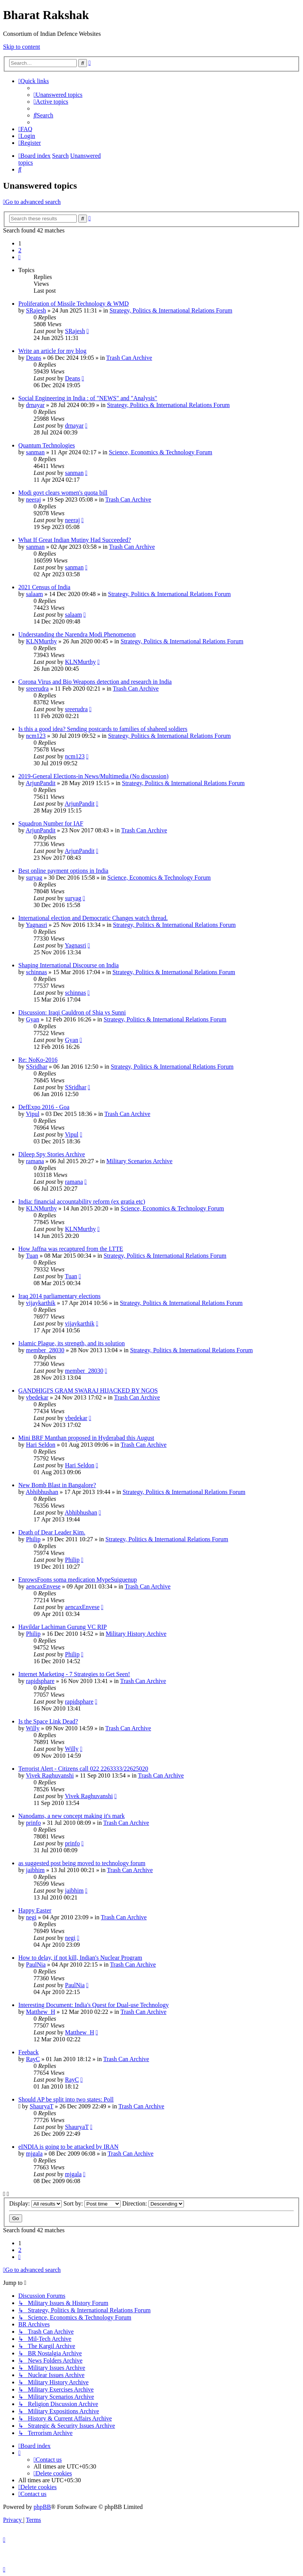 The height and width of the screenshot is (2576, 303). I want to click on RayC, so click(33, 2059).